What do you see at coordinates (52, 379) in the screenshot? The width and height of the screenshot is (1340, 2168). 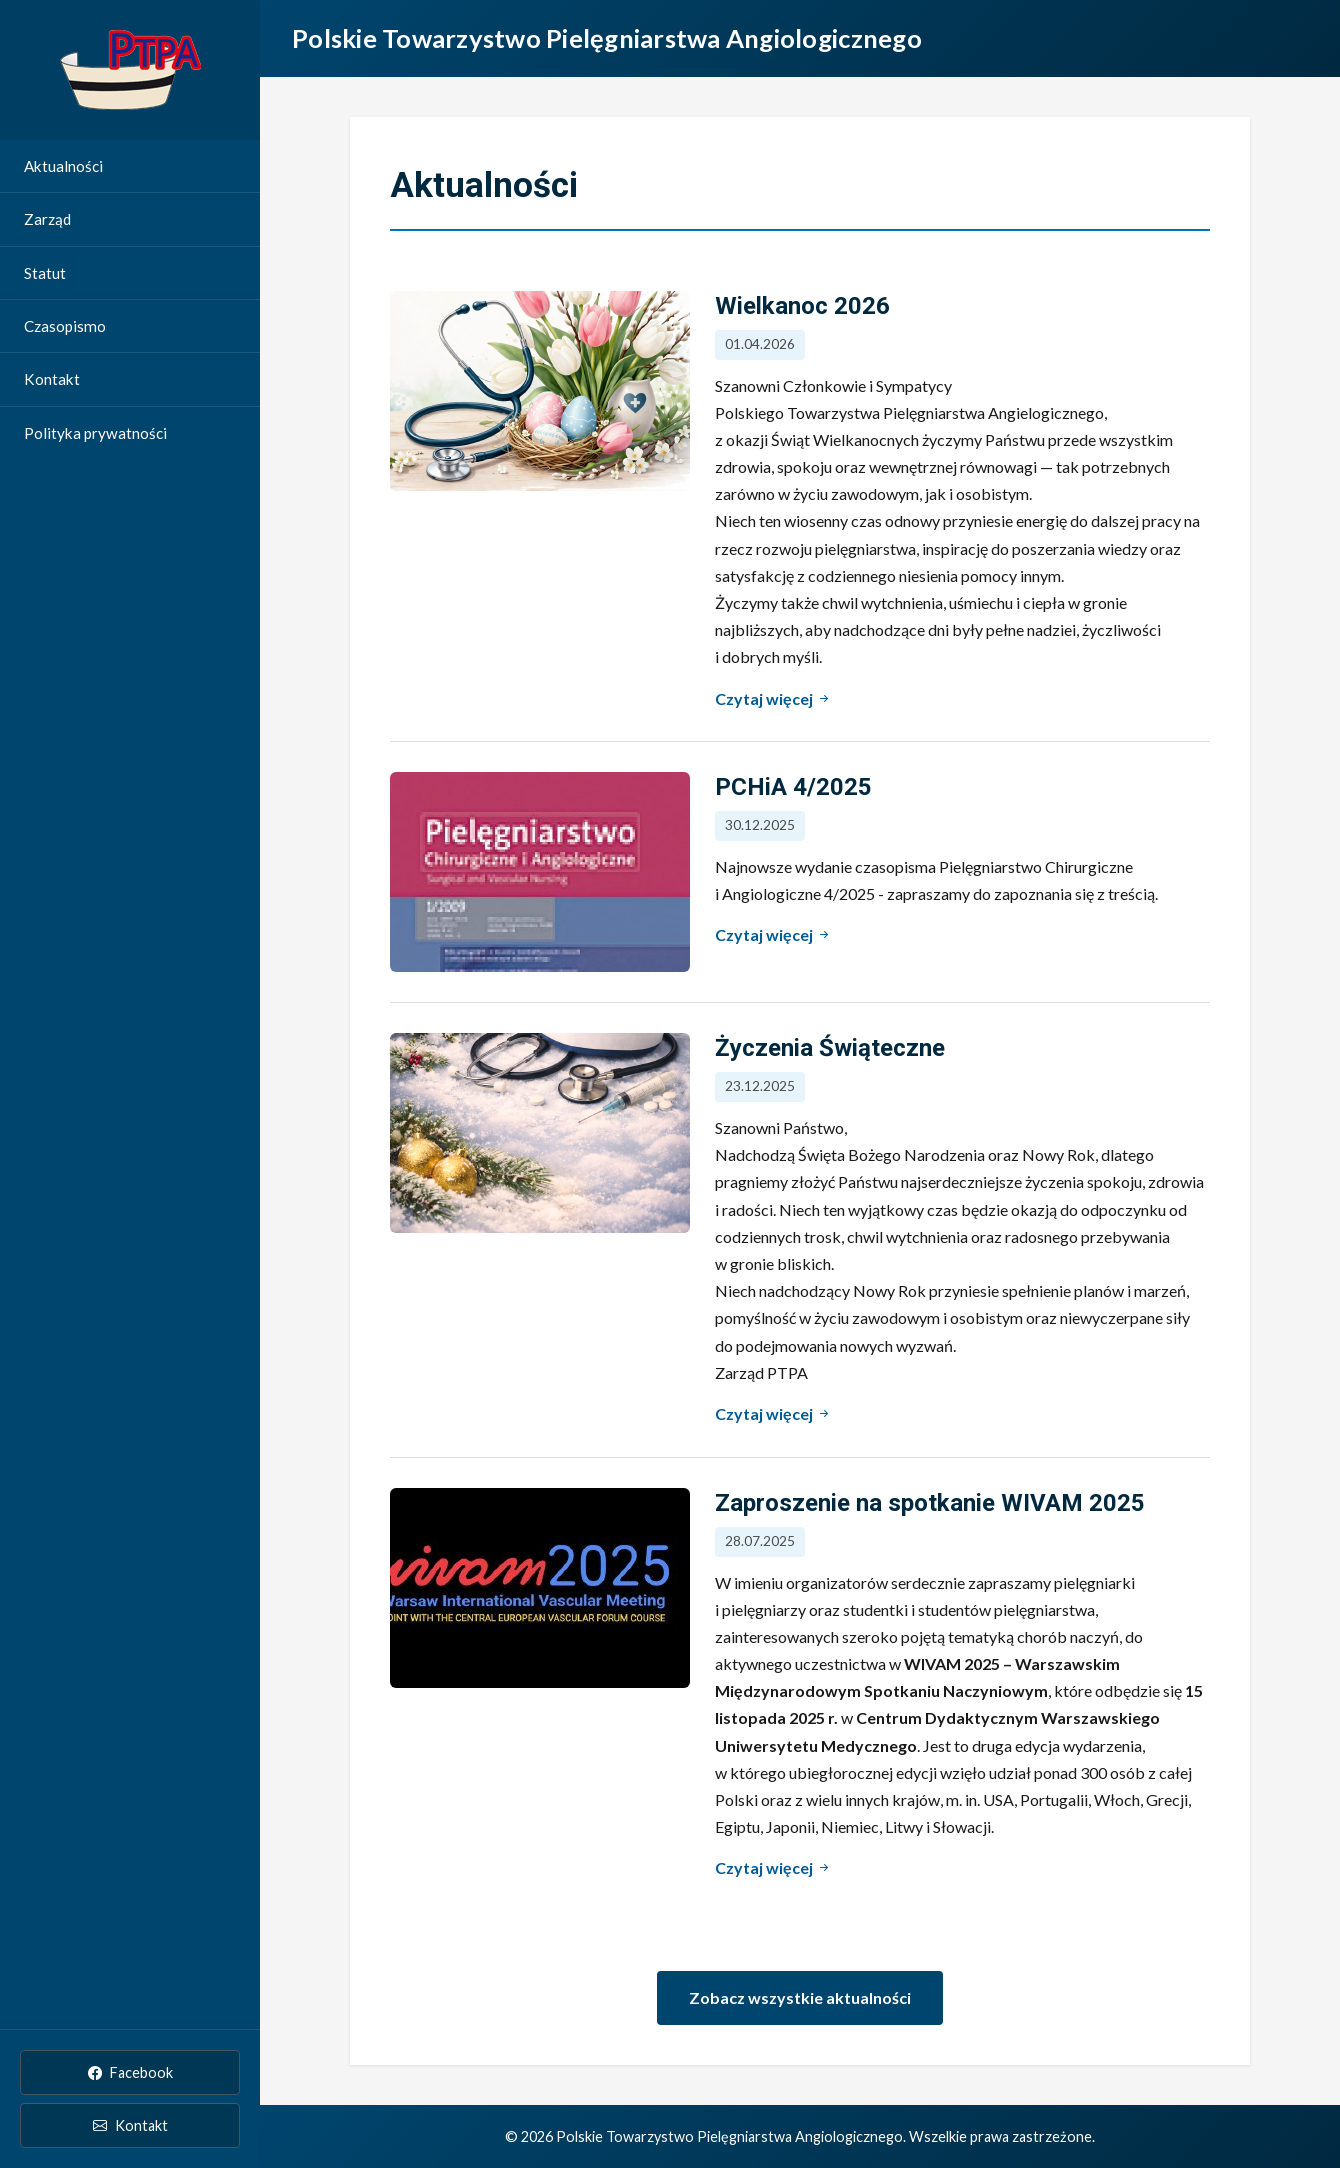 I see `Kontakt` at bounding box center [52, 379].